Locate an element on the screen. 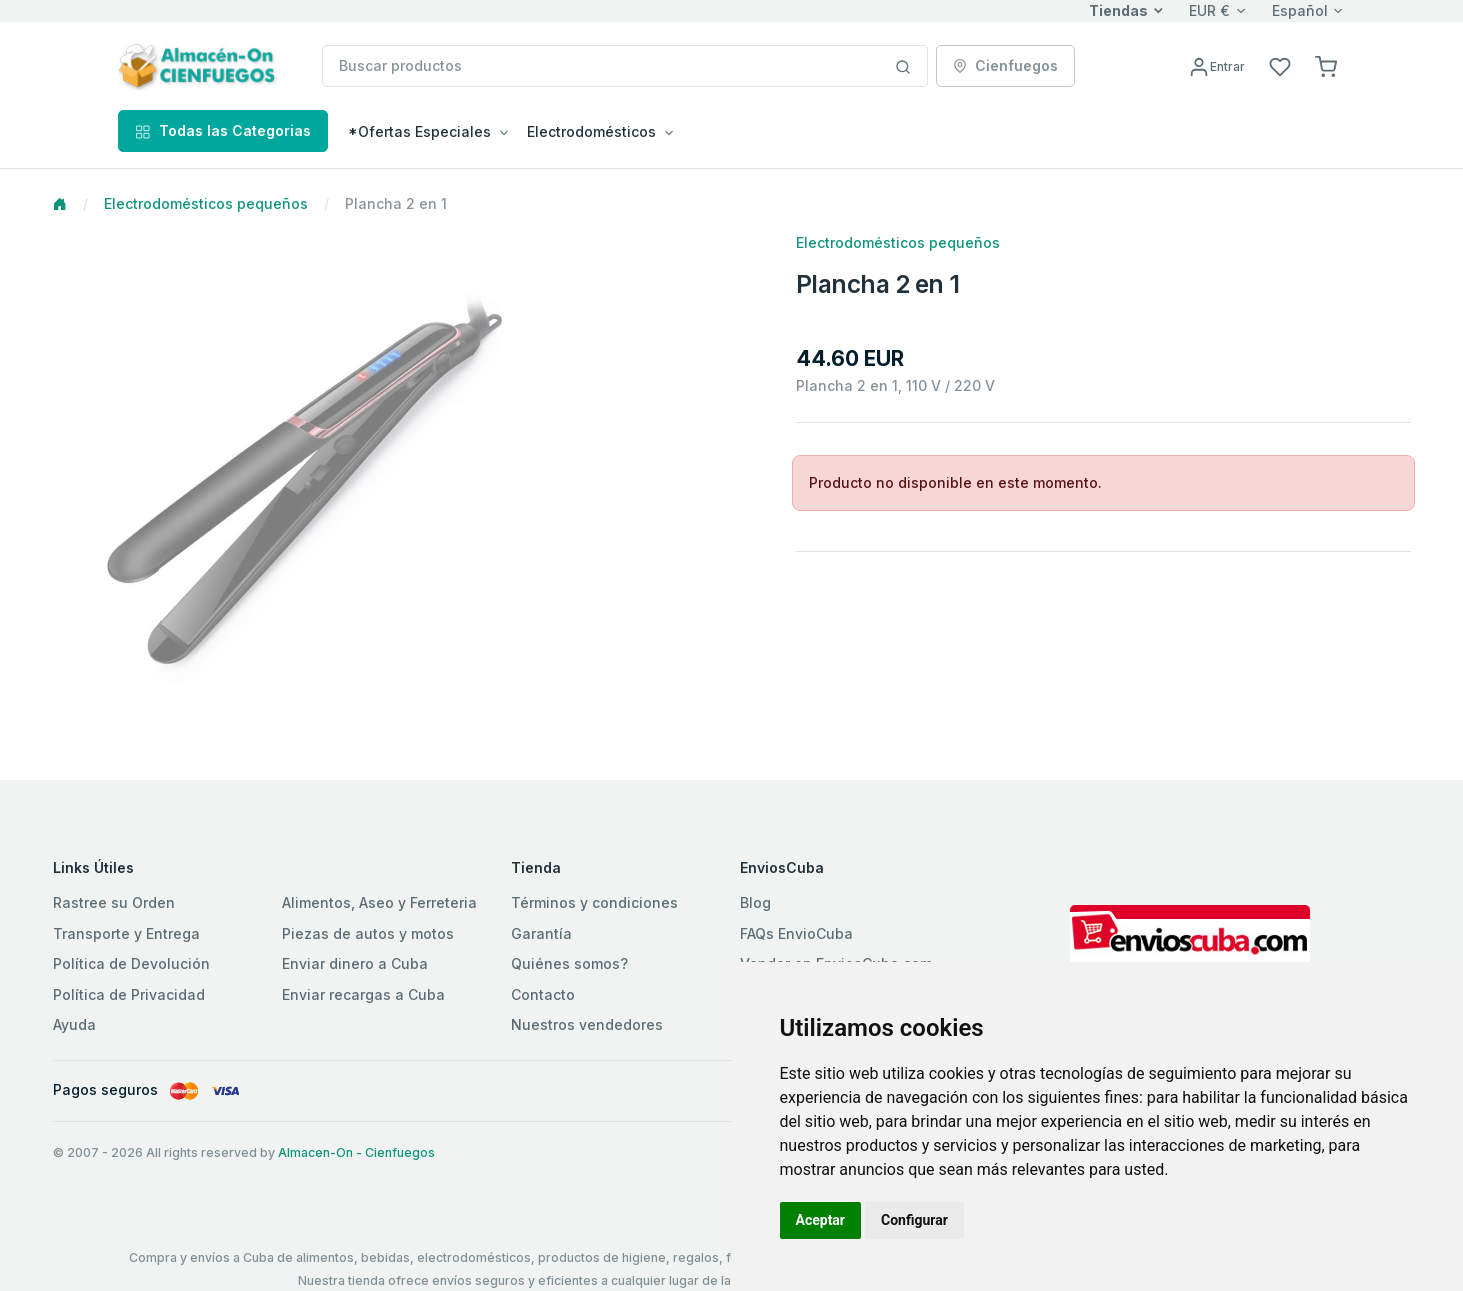  [button] is located at coordinates (1326, 65).